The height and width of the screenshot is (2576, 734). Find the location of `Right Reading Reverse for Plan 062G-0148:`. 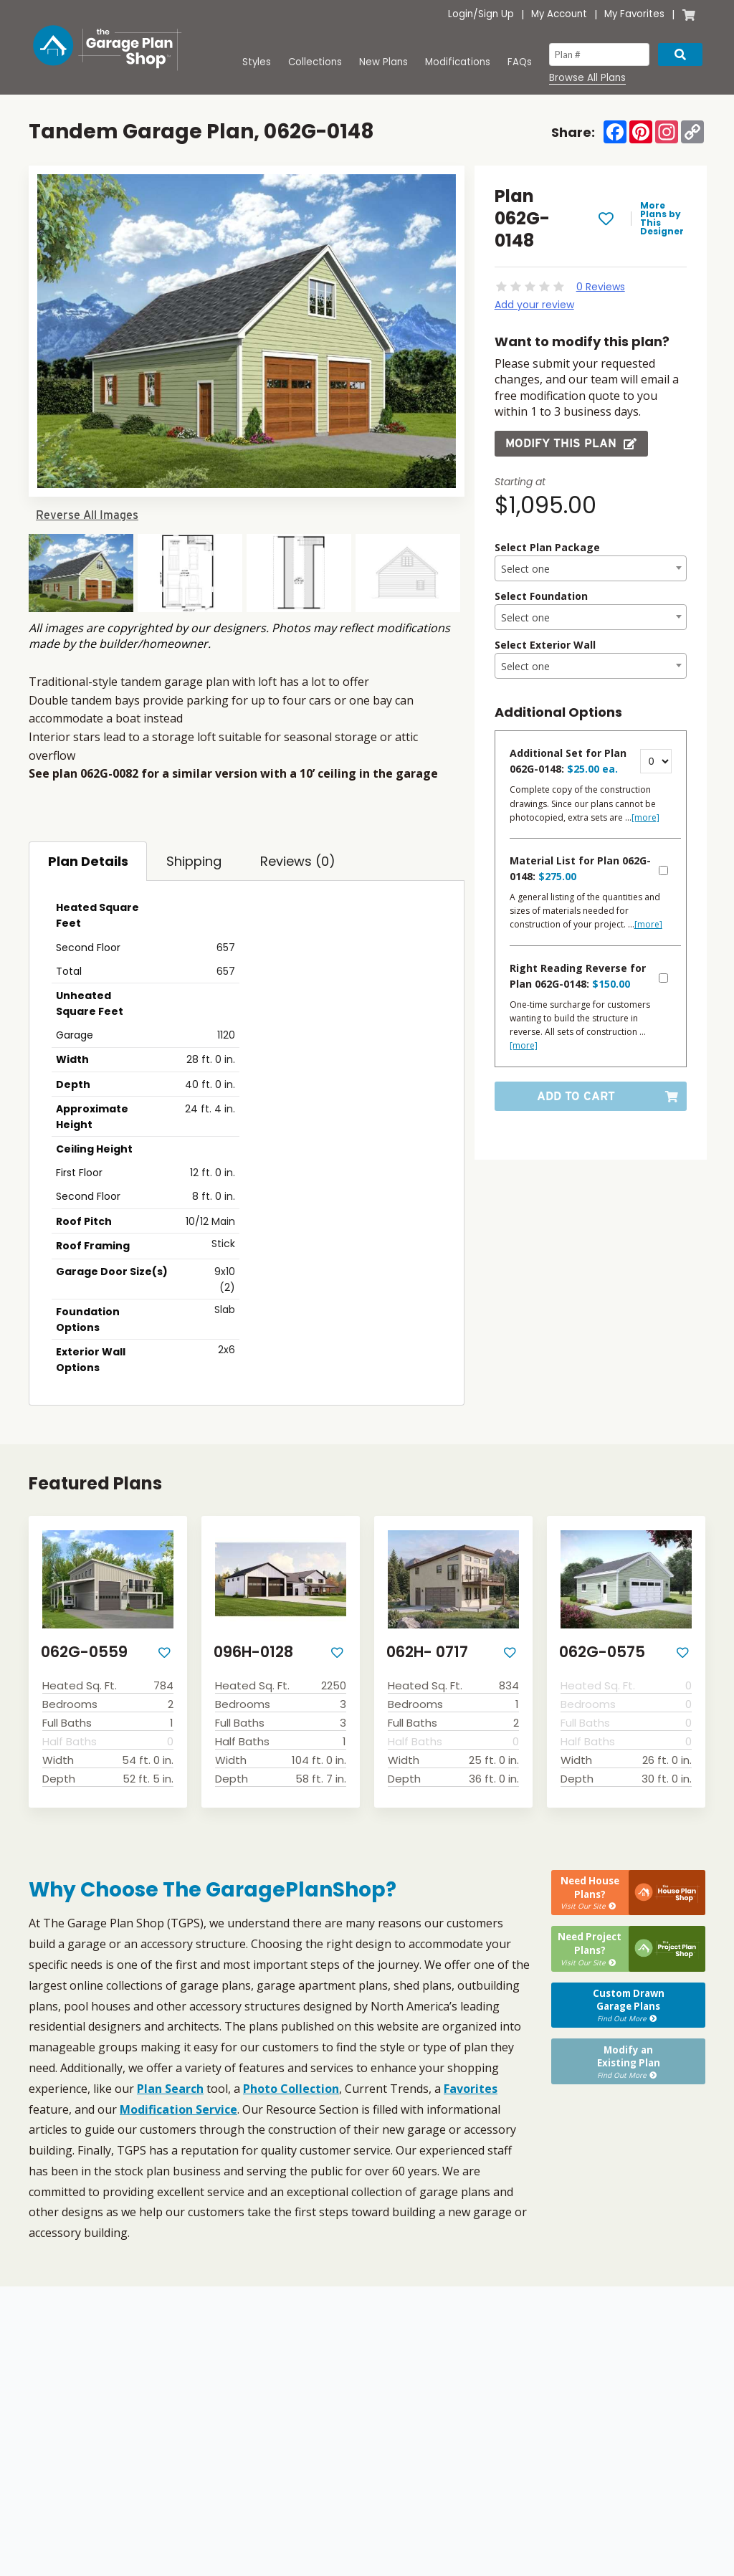

Right Reading Reverse for Plan 062G-0148: is located at coordinates (578, 976).